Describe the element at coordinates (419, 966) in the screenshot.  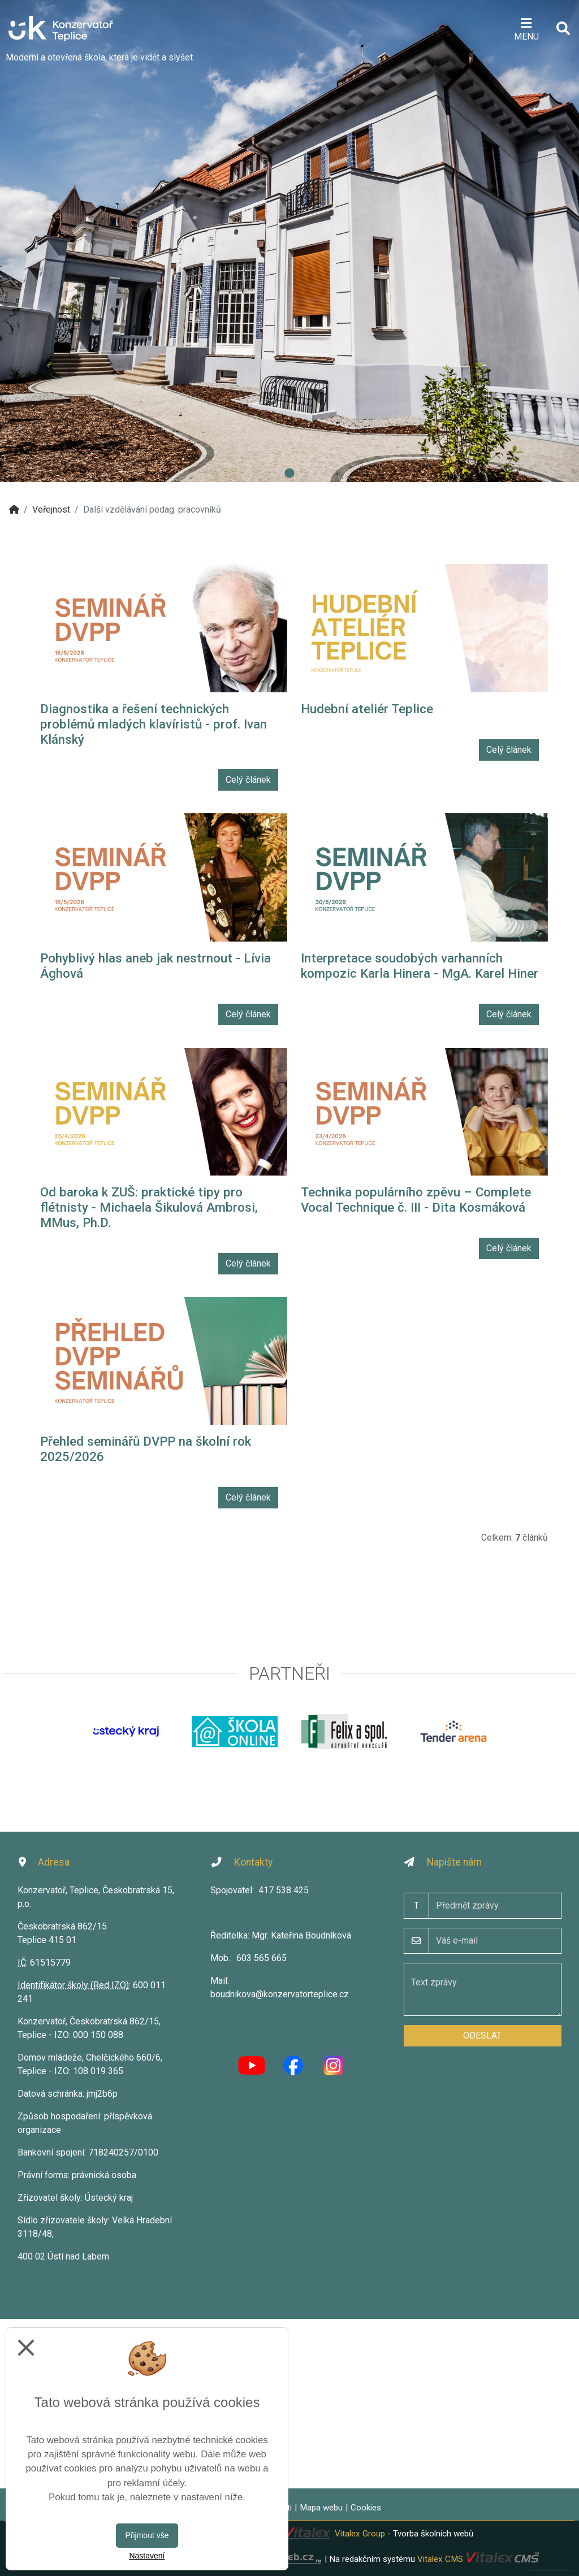
I see `Interpretace soudobých varhanních kompozic Karla Hinera - MgA. Karel Hiner` at that location.